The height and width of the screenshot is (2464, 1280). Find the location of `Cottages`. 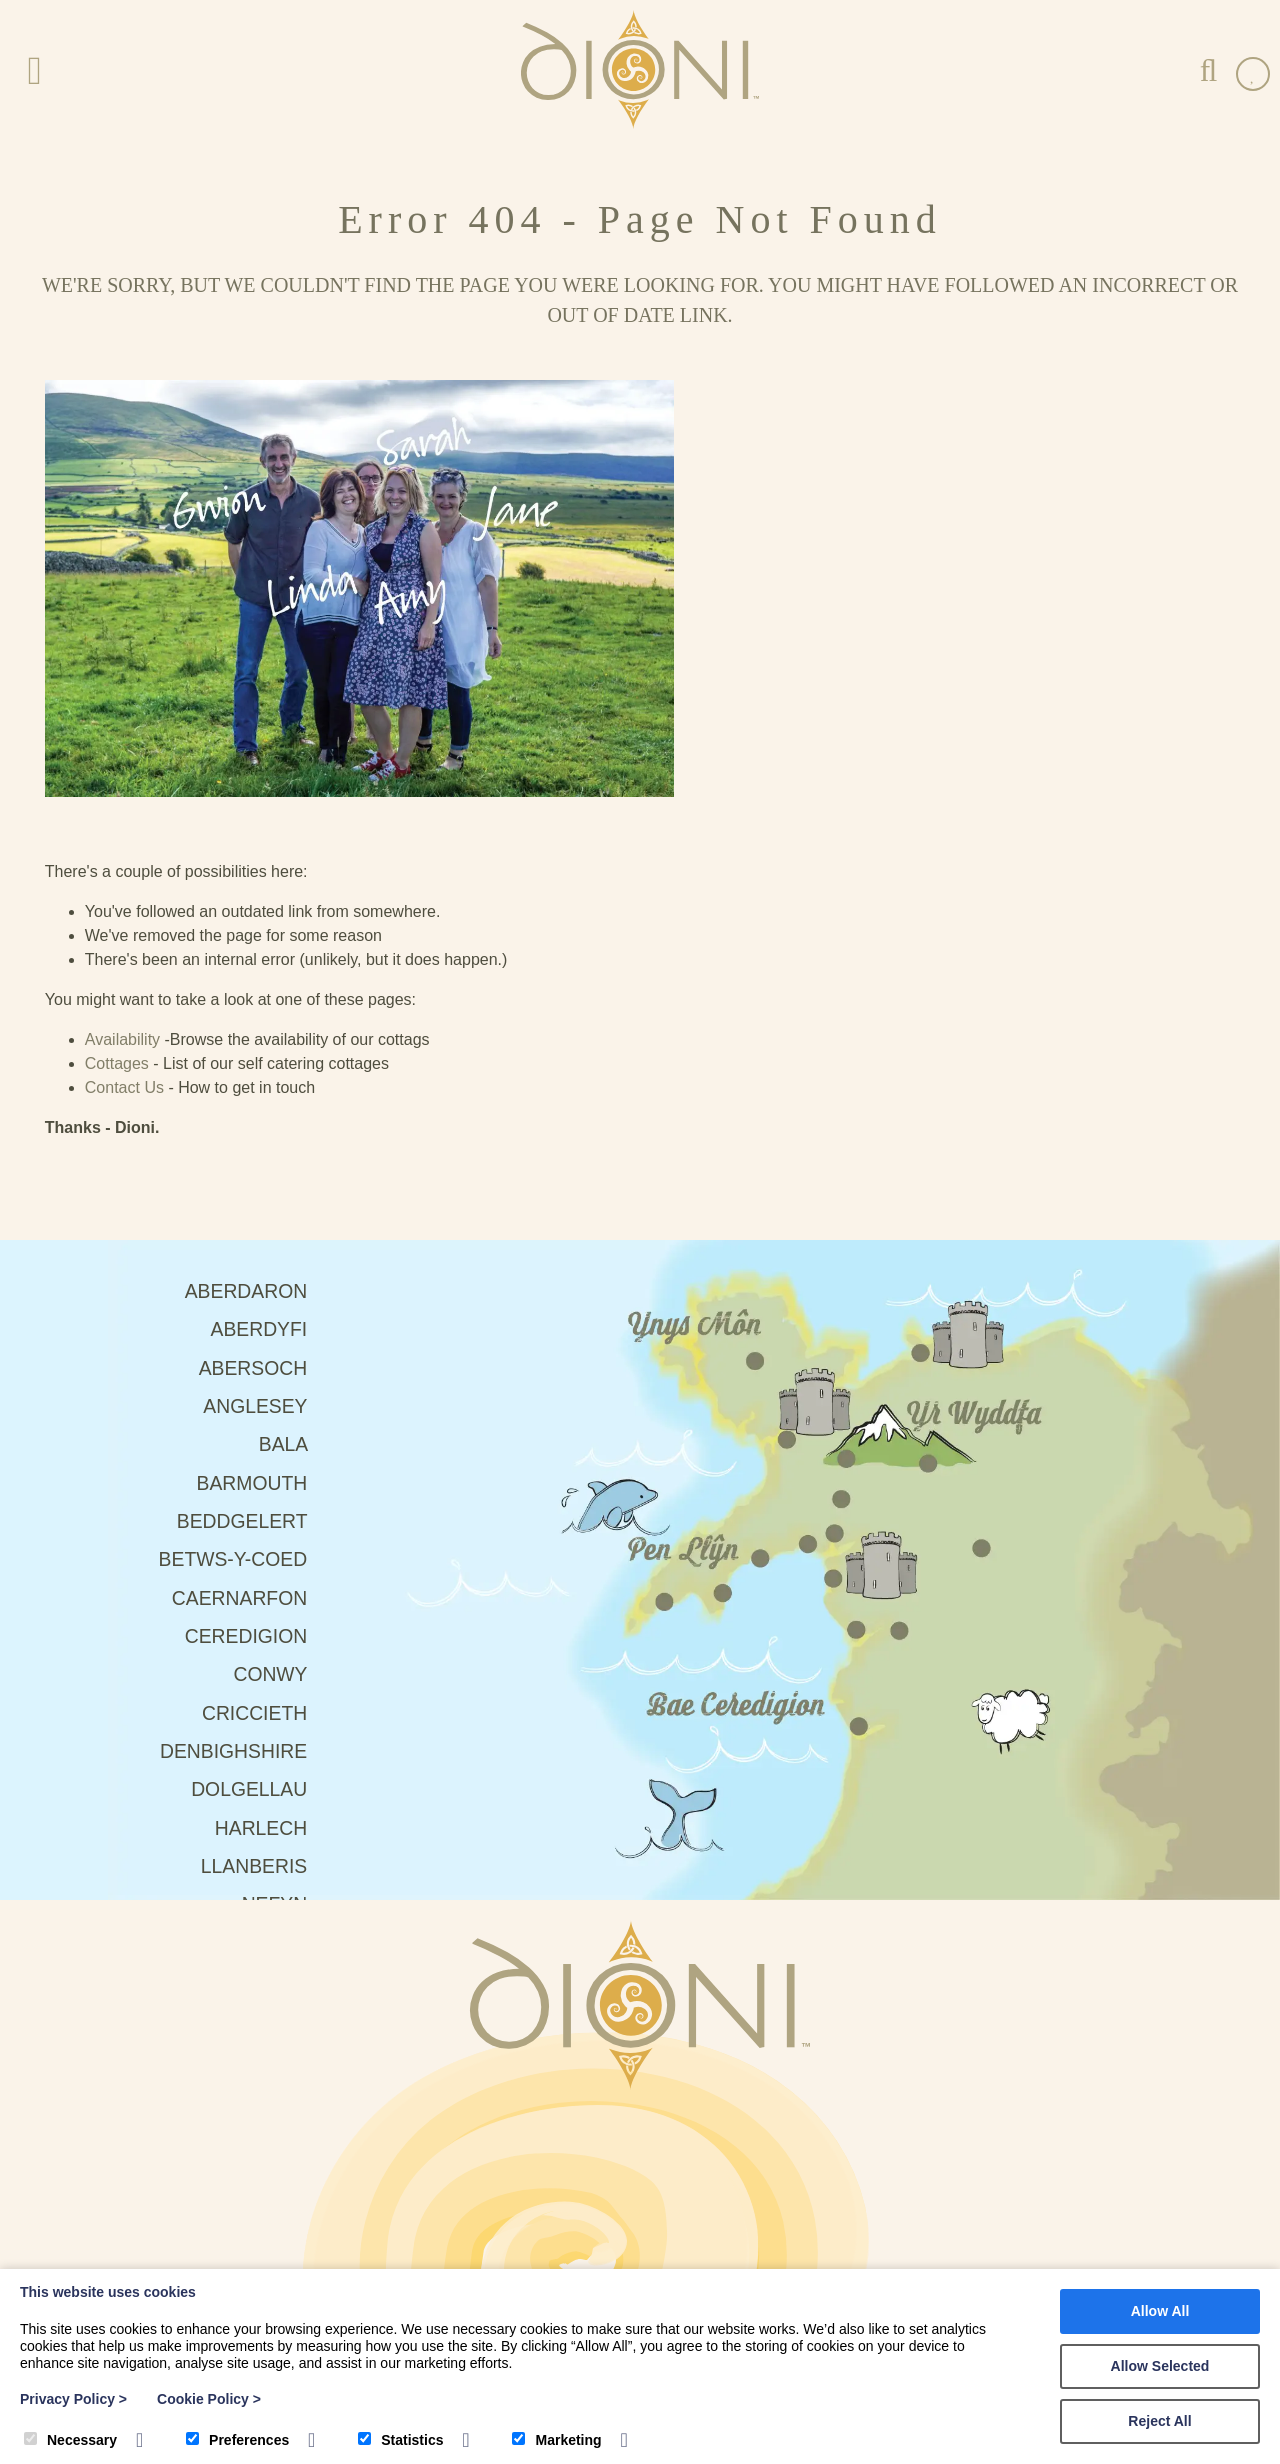

Cottages is located at coordinates (737, 599).